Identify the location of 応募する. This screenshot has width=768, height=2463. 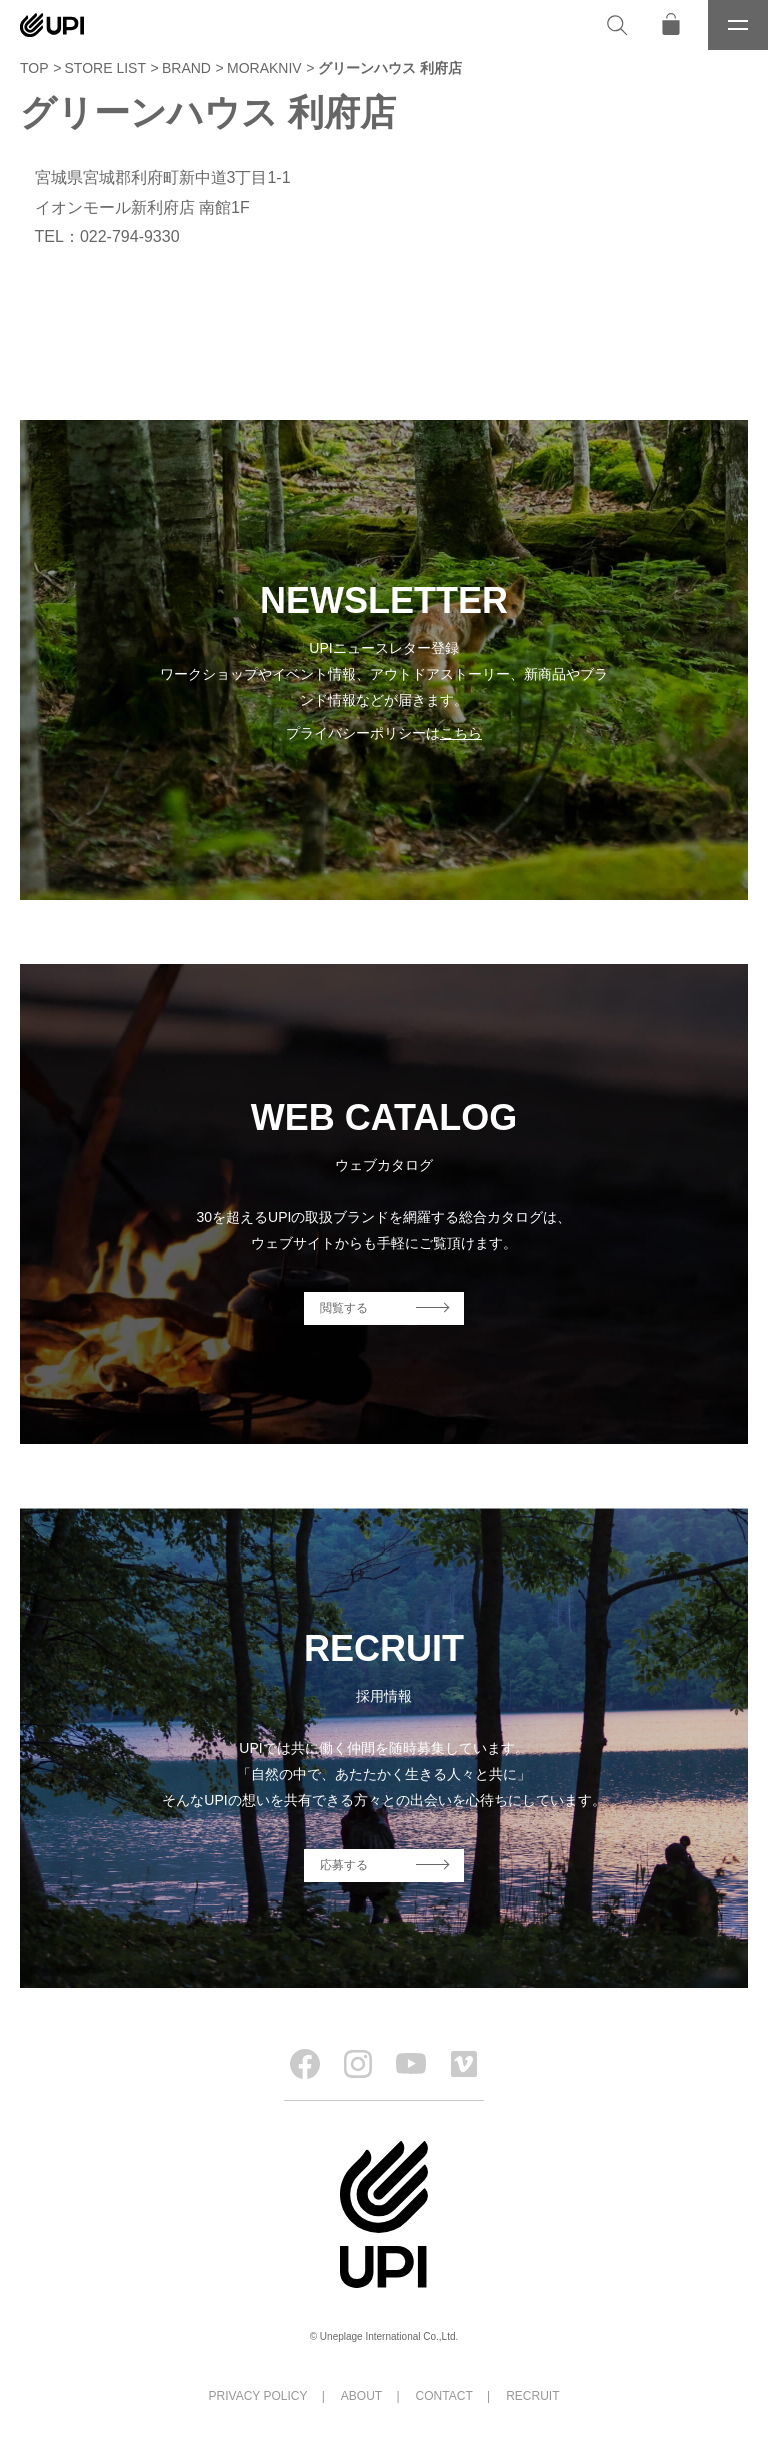
(344, 1865).